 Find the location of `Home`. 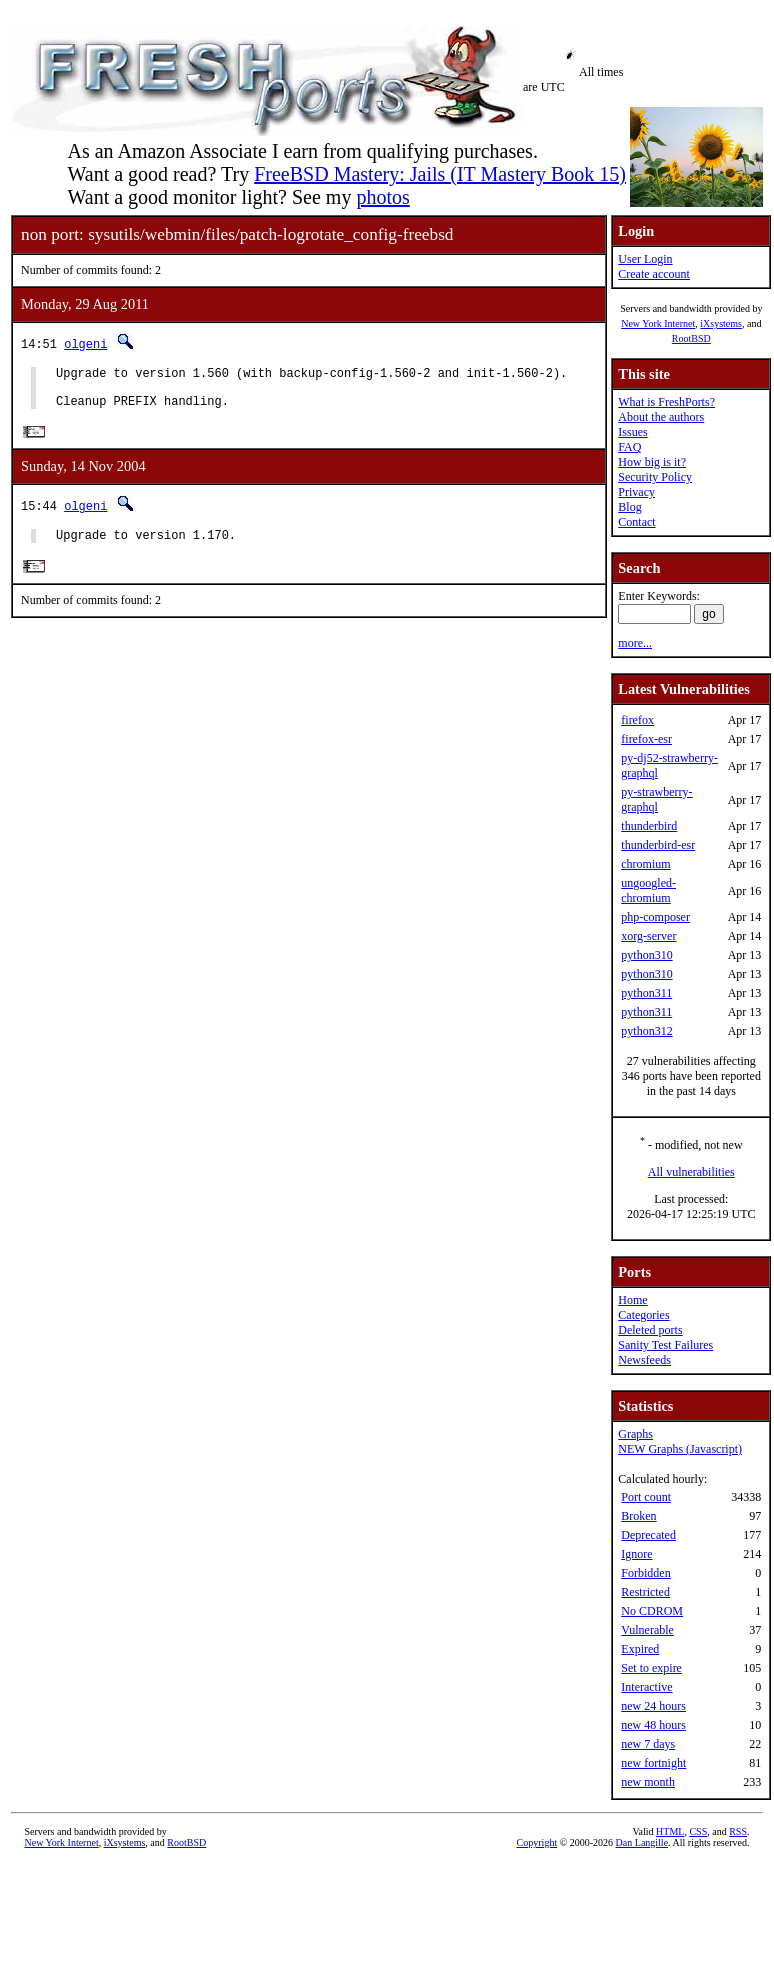

Home is located at coordinates (632, 1300).